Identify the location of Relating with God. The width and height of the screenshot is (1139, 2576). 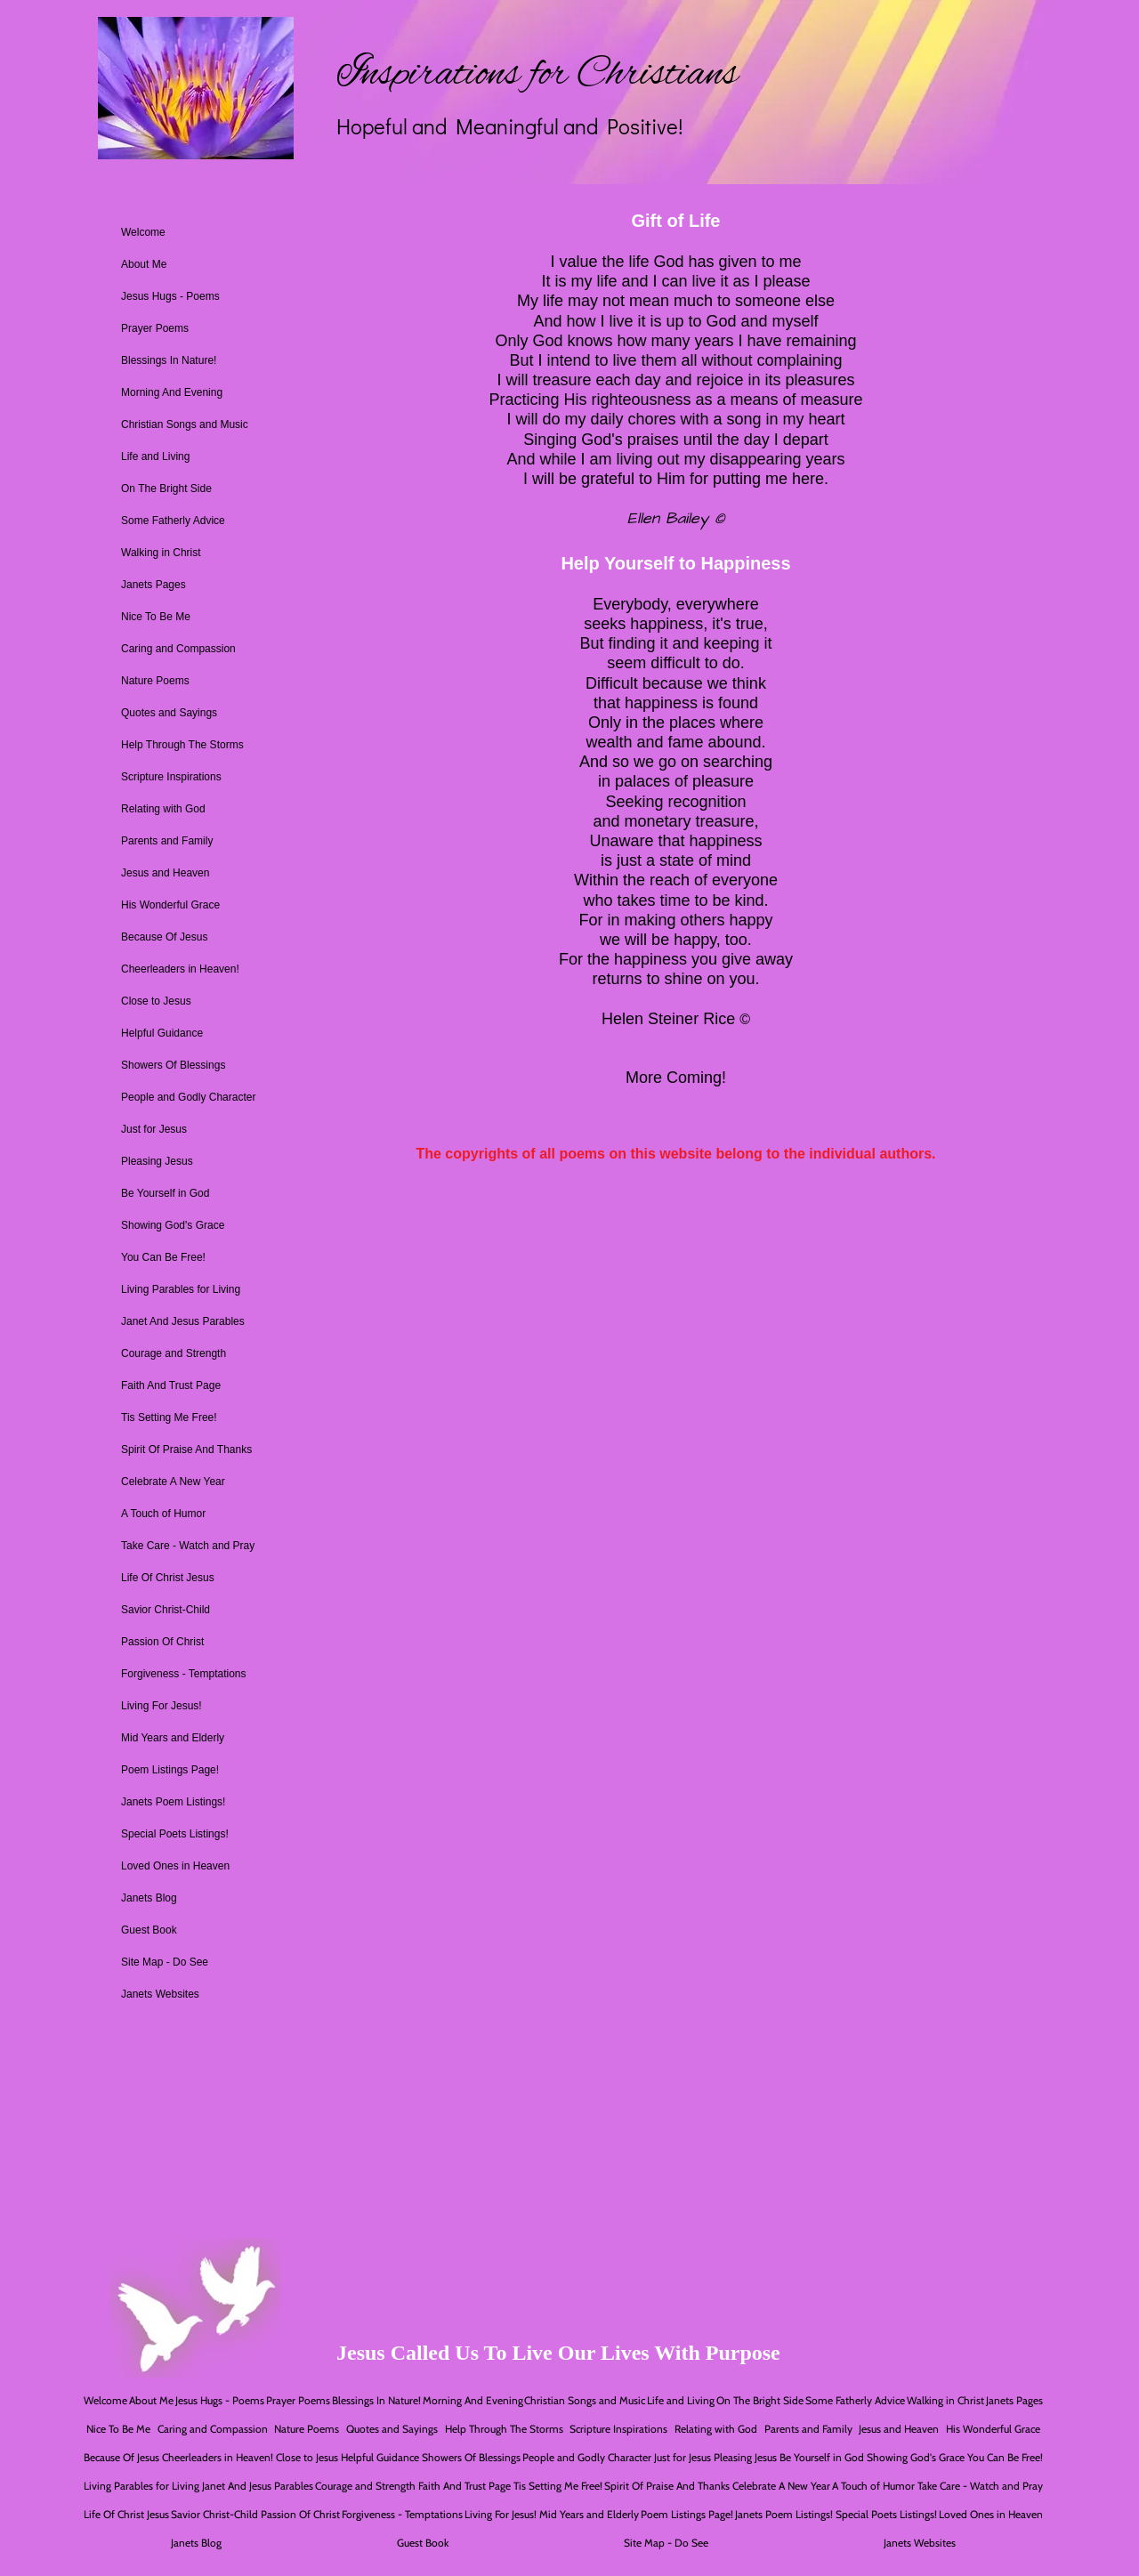
(163, 809).